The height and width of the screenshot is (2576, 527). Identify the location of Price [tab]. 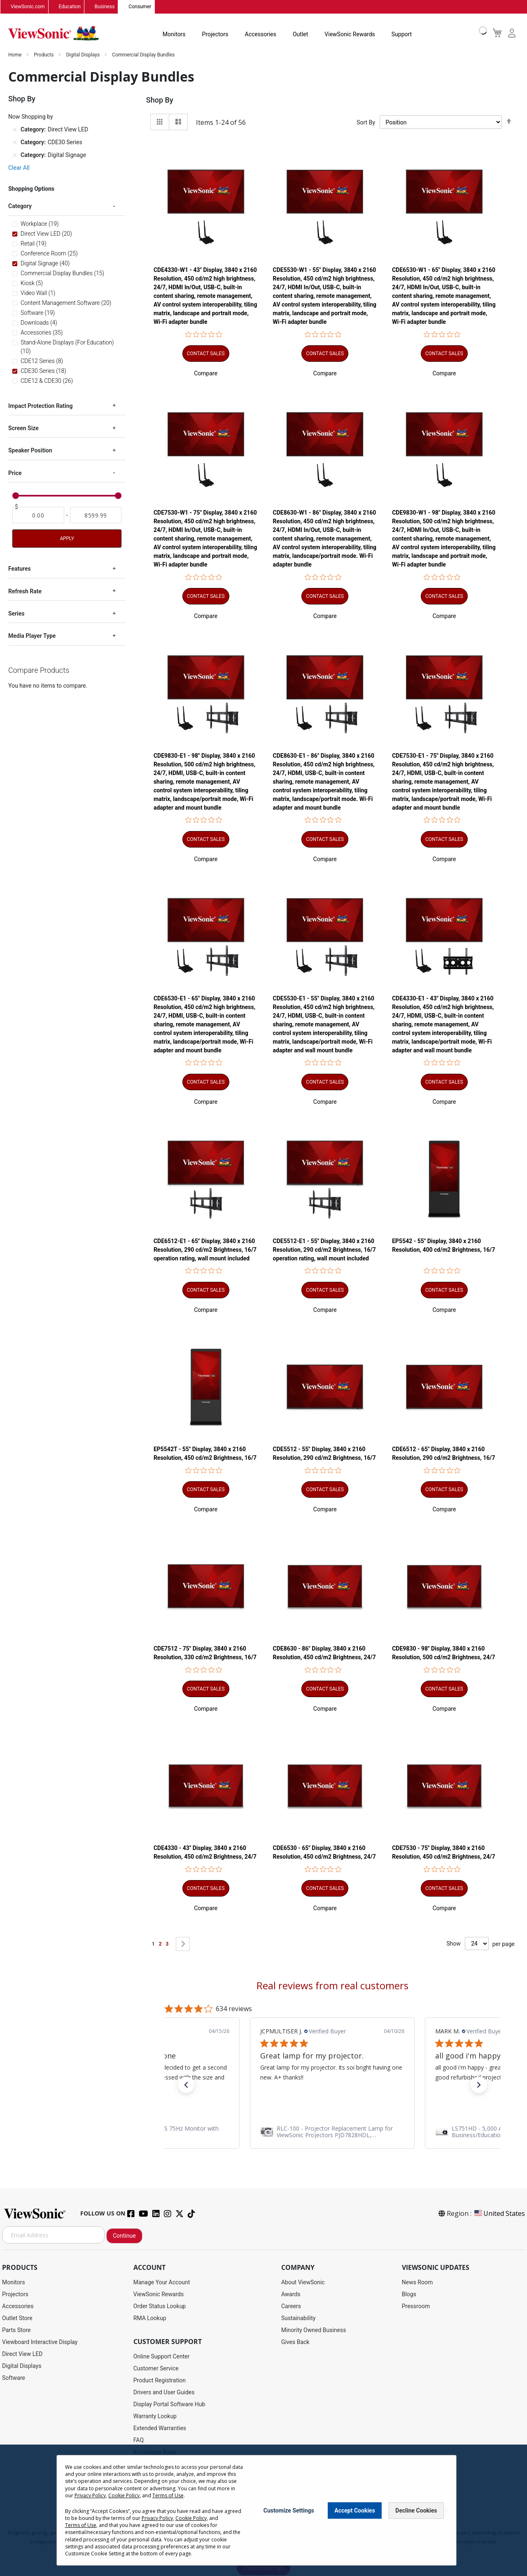
(15, 473).